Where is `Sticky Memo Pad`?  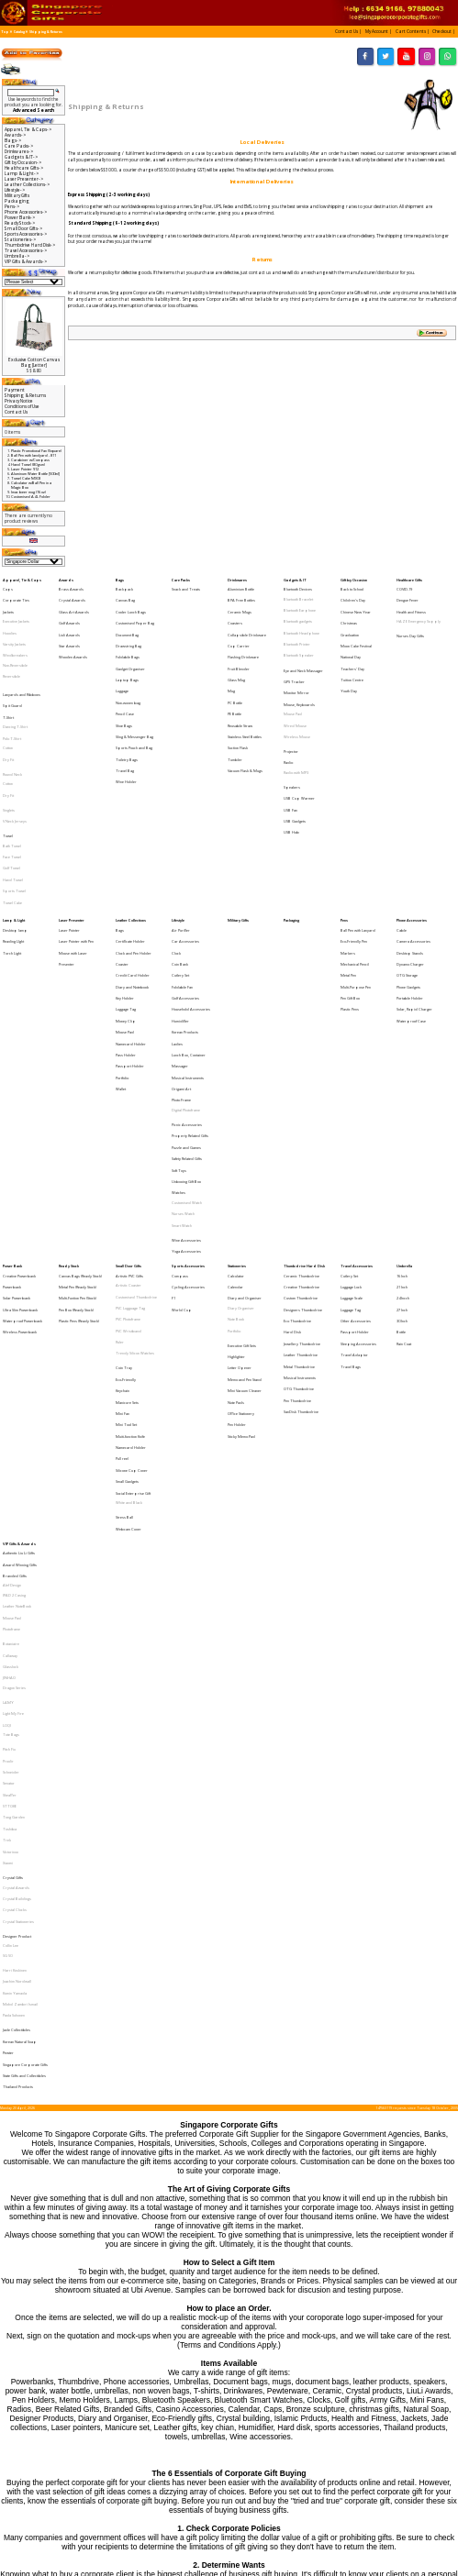 Sticky Memo Pad is located at coordinates (241, 1196).